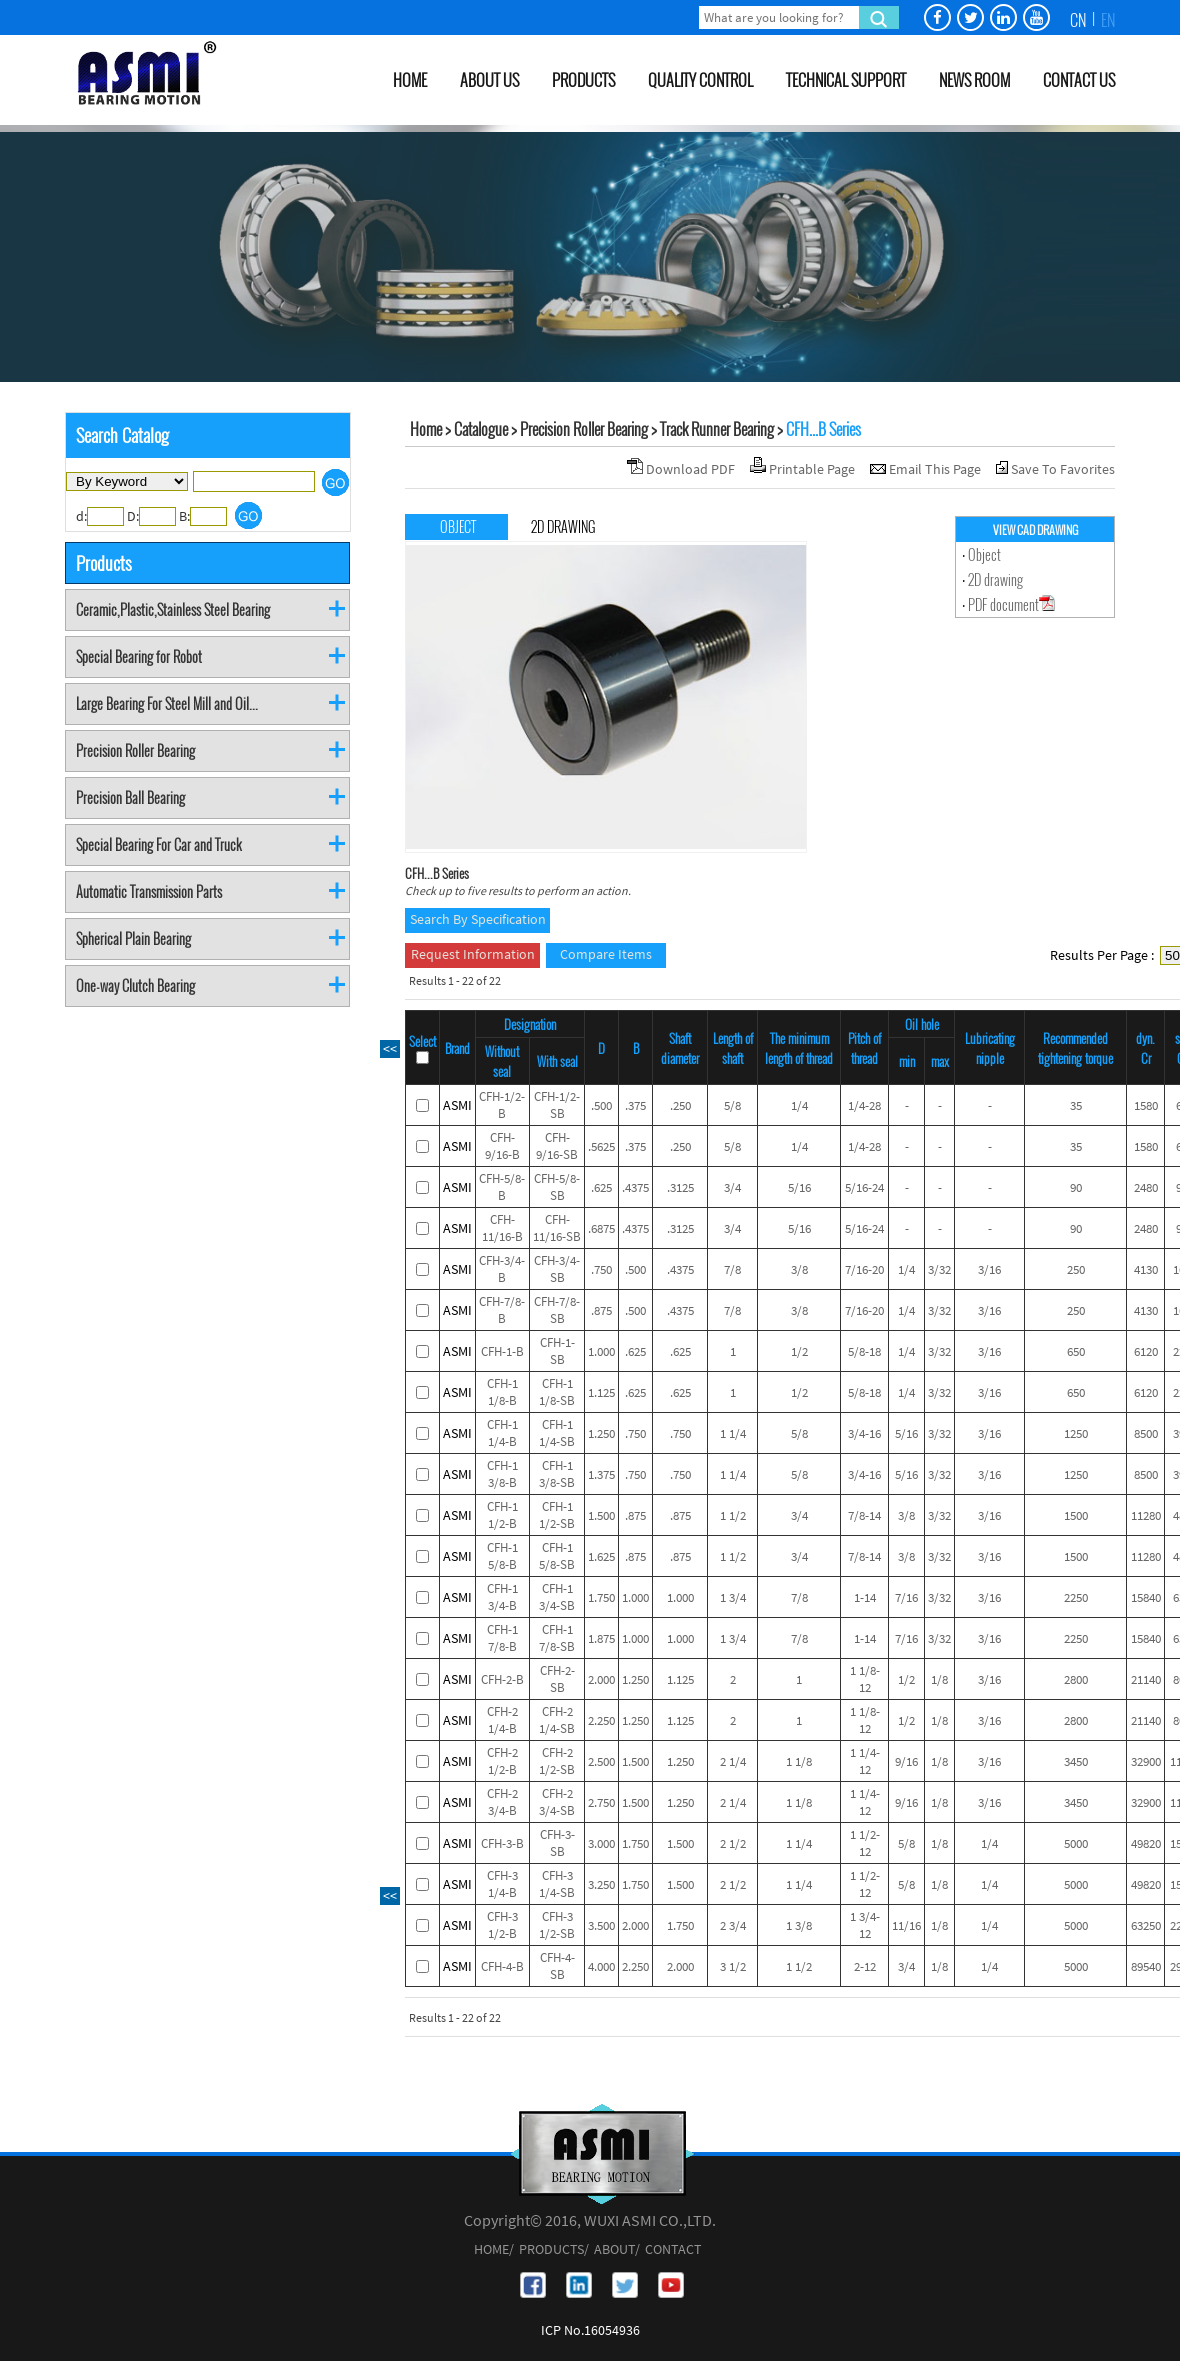 The height and width of the screenshot is (2361, 1180). Describe the element at coordinates (936, 469) in the screenshot. I see `Email This Page` at that location.